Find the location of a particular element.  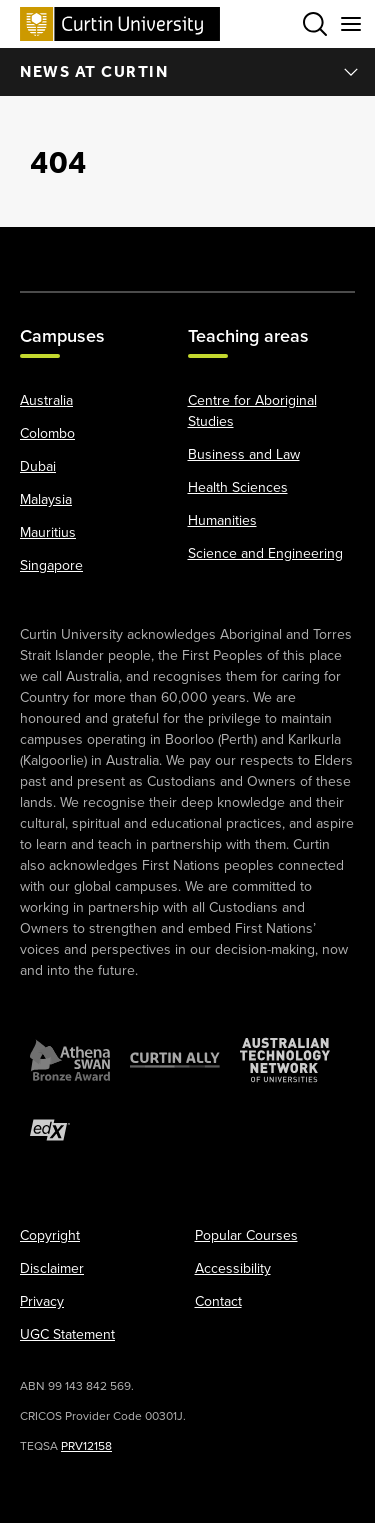

[Instagram] is located at coordinates (125, 249).